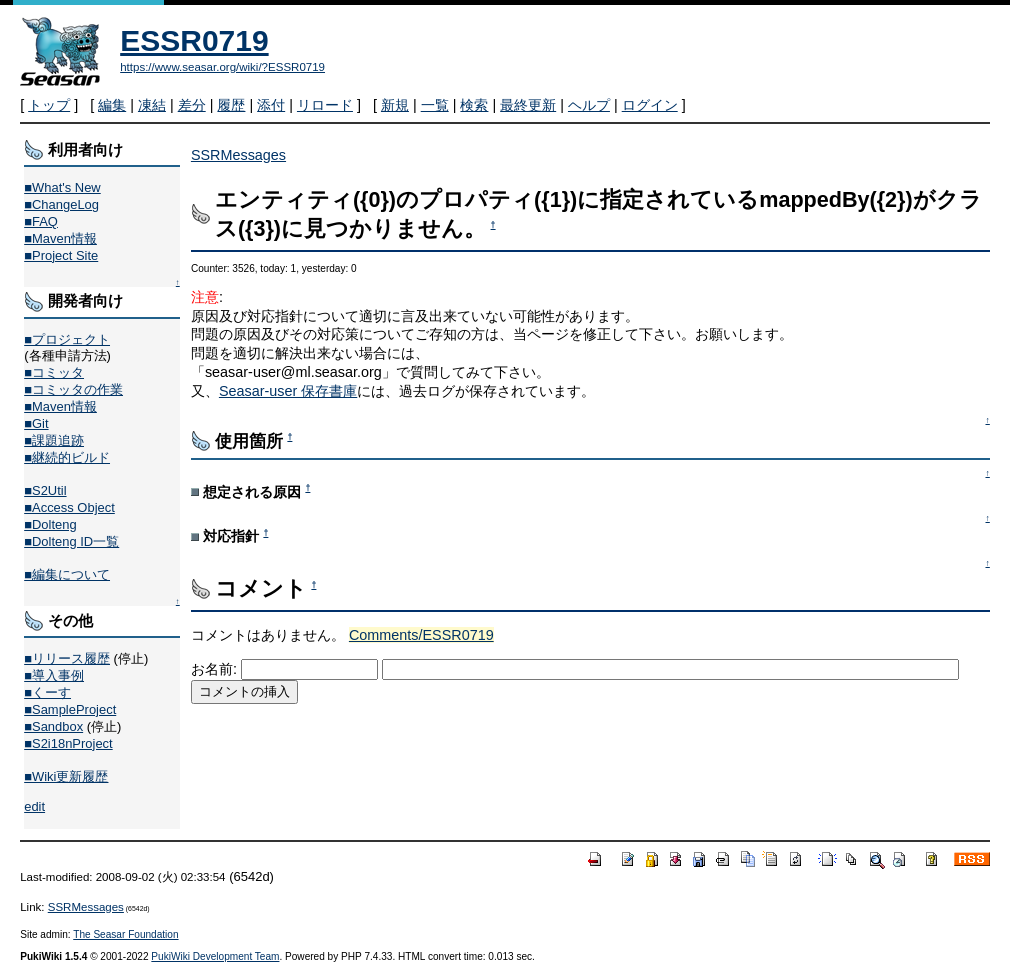 Image resolution: width=1010 pixels, height=973 pixels. What do you see at coordinates (152, 105) in the screenshot?
I see `凍結` at bounding box center [152, 105].